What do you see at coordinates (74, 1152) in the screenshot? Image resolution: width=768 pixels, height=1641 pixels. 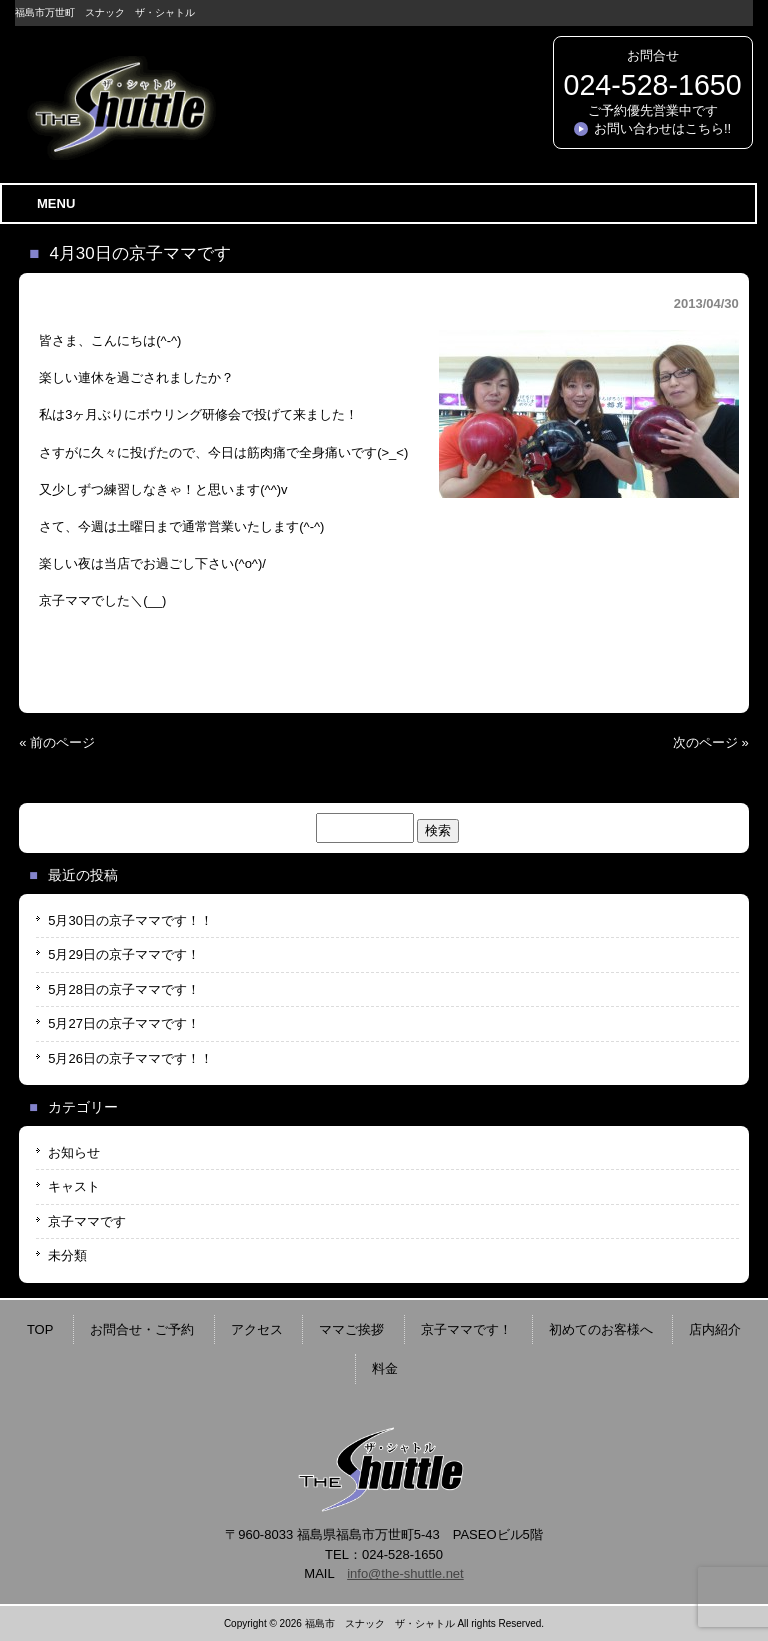 I see `お知らせ` at bounding box center [74, 1152].